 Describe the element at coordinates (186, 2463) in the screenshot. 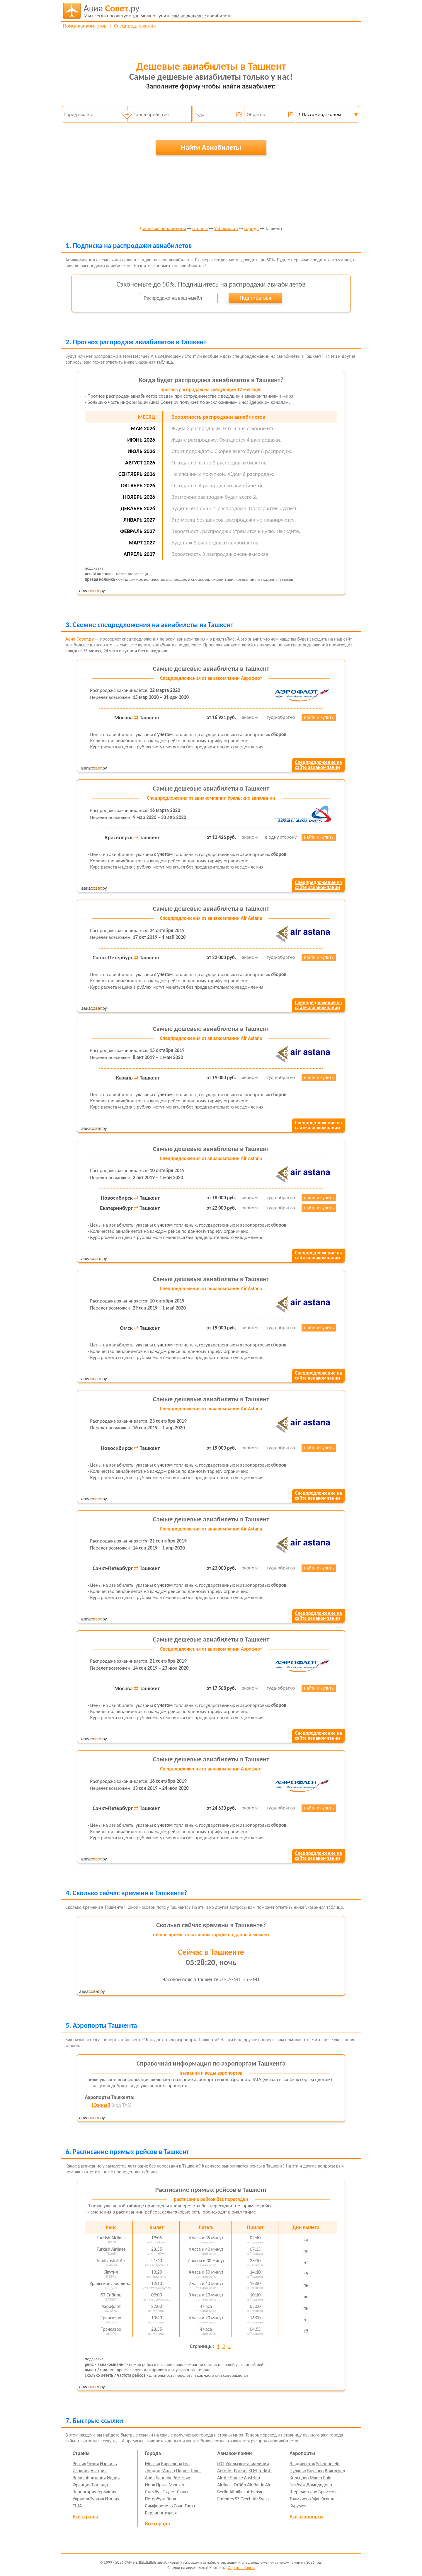

I see `Гоа` at that location.